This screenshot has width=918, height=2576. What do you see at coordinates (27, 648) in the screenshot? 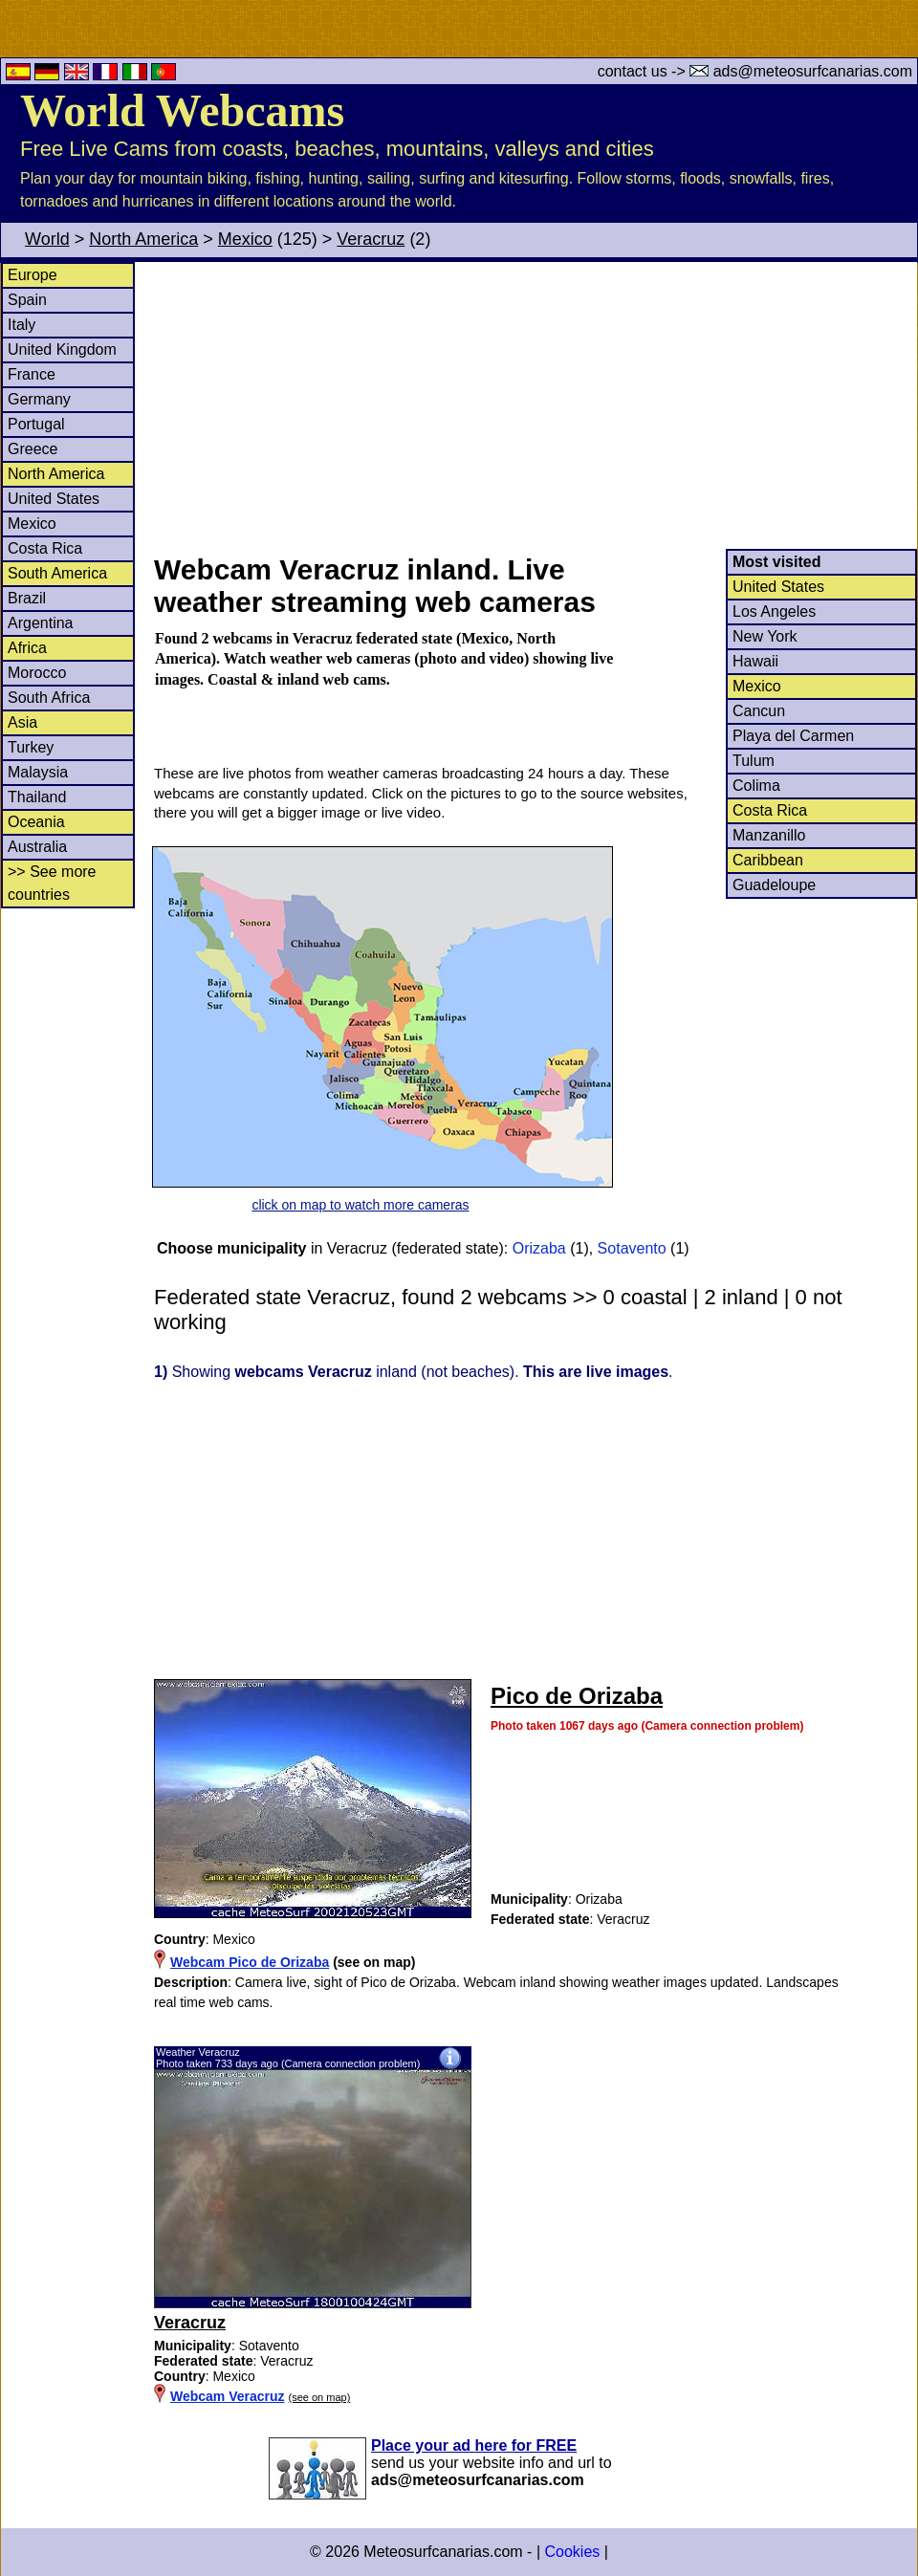
I see `Africa` at bounding box center [27, 648].